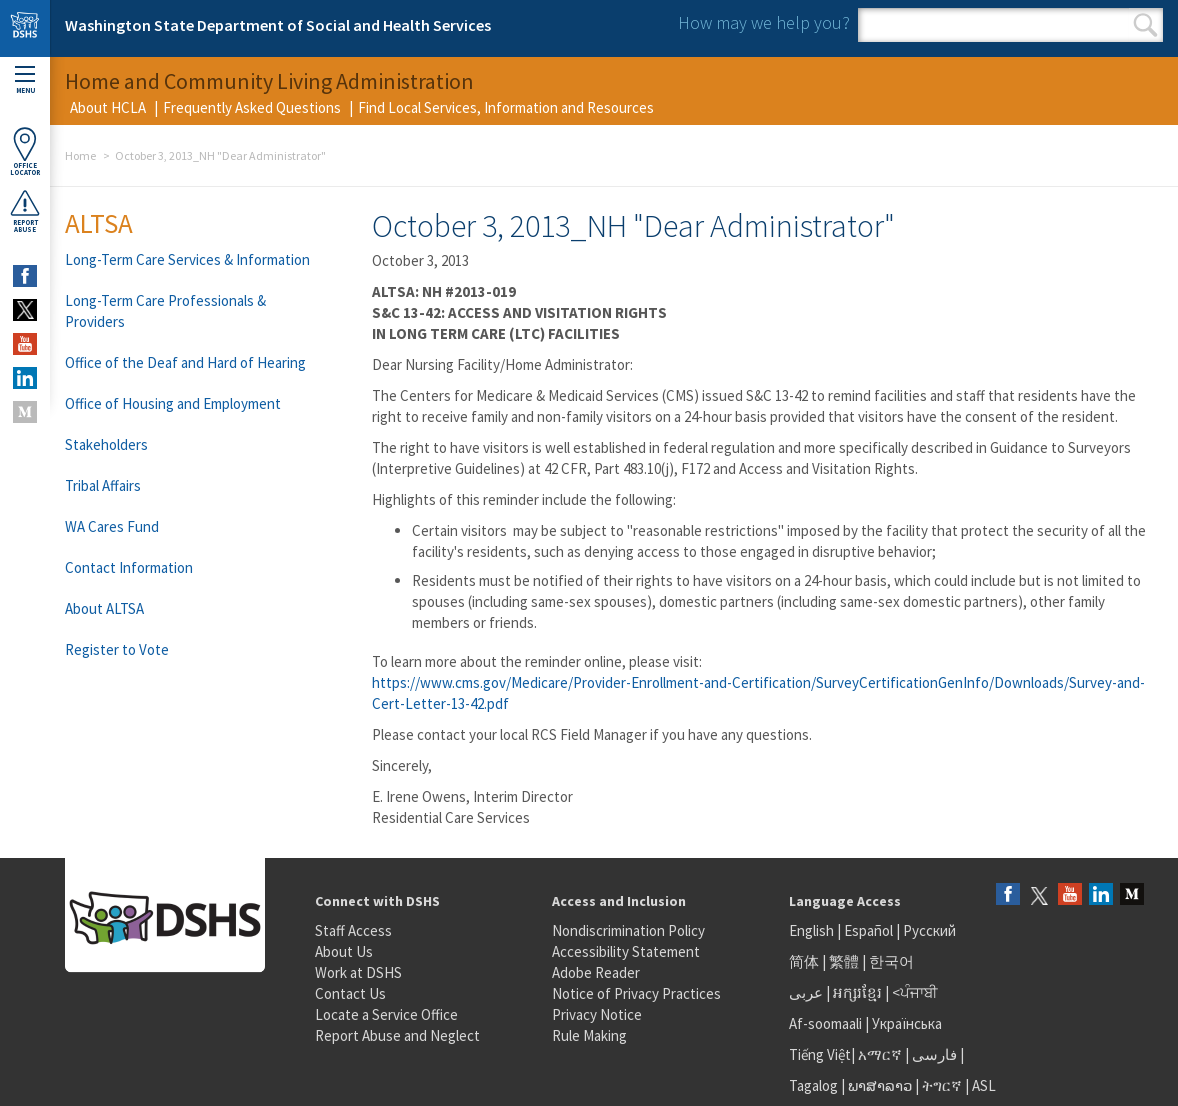  Describe the element at coordinates (806, 992) in the screenshot. I see `عربى` at that location.